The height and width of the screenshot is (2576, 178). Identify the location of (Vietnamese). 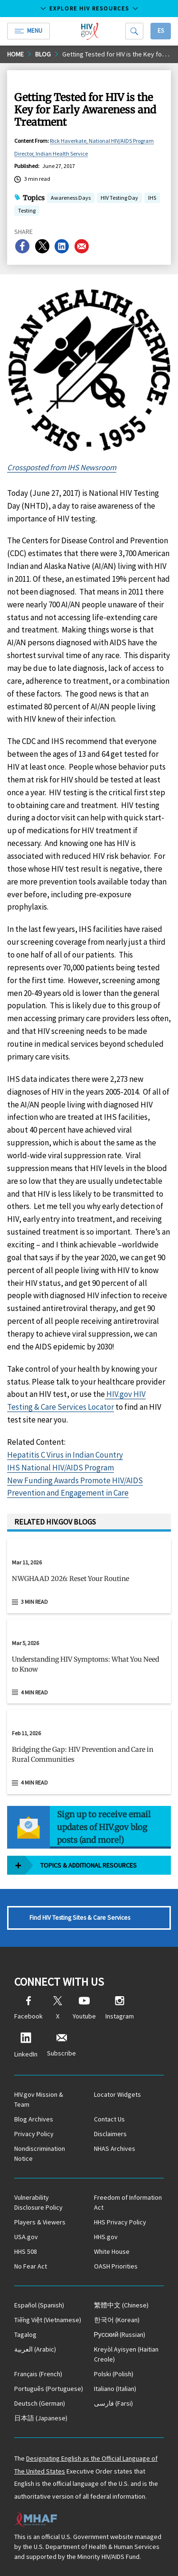
(47, 2320).